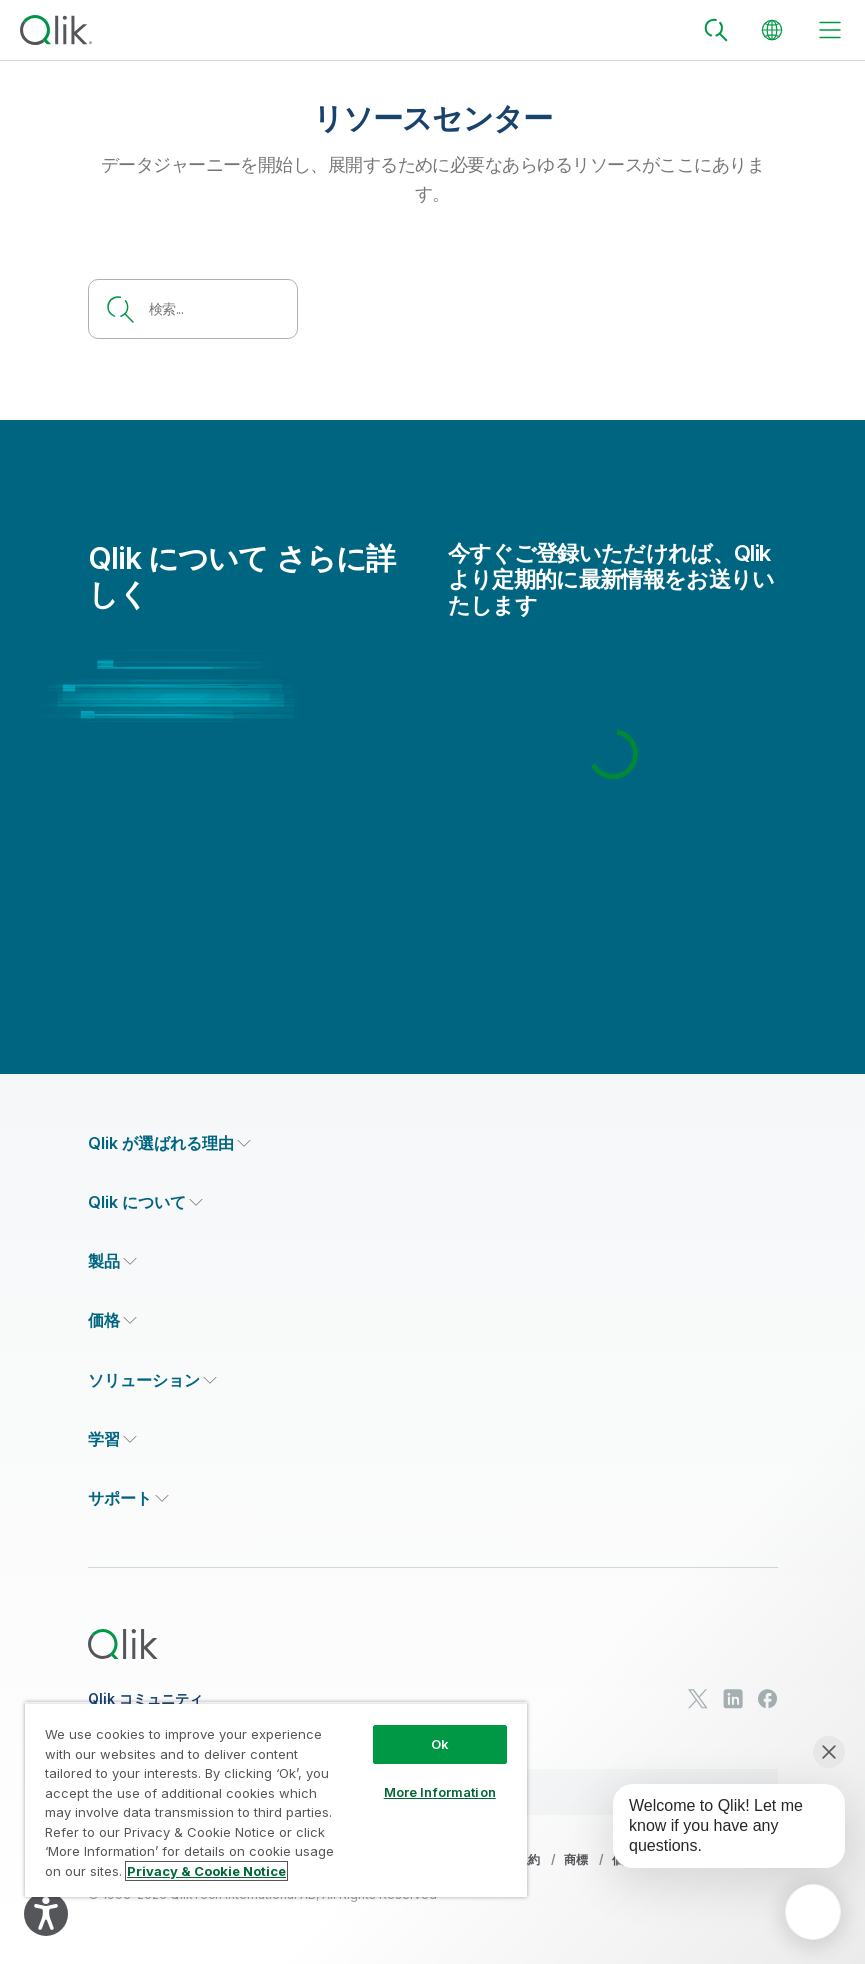 The width and height of the screenshot is (865, 1964). Describe the element at coordinates (112, 1320) in the screenshot. I see `[Expand Section - 価格]` at that location.